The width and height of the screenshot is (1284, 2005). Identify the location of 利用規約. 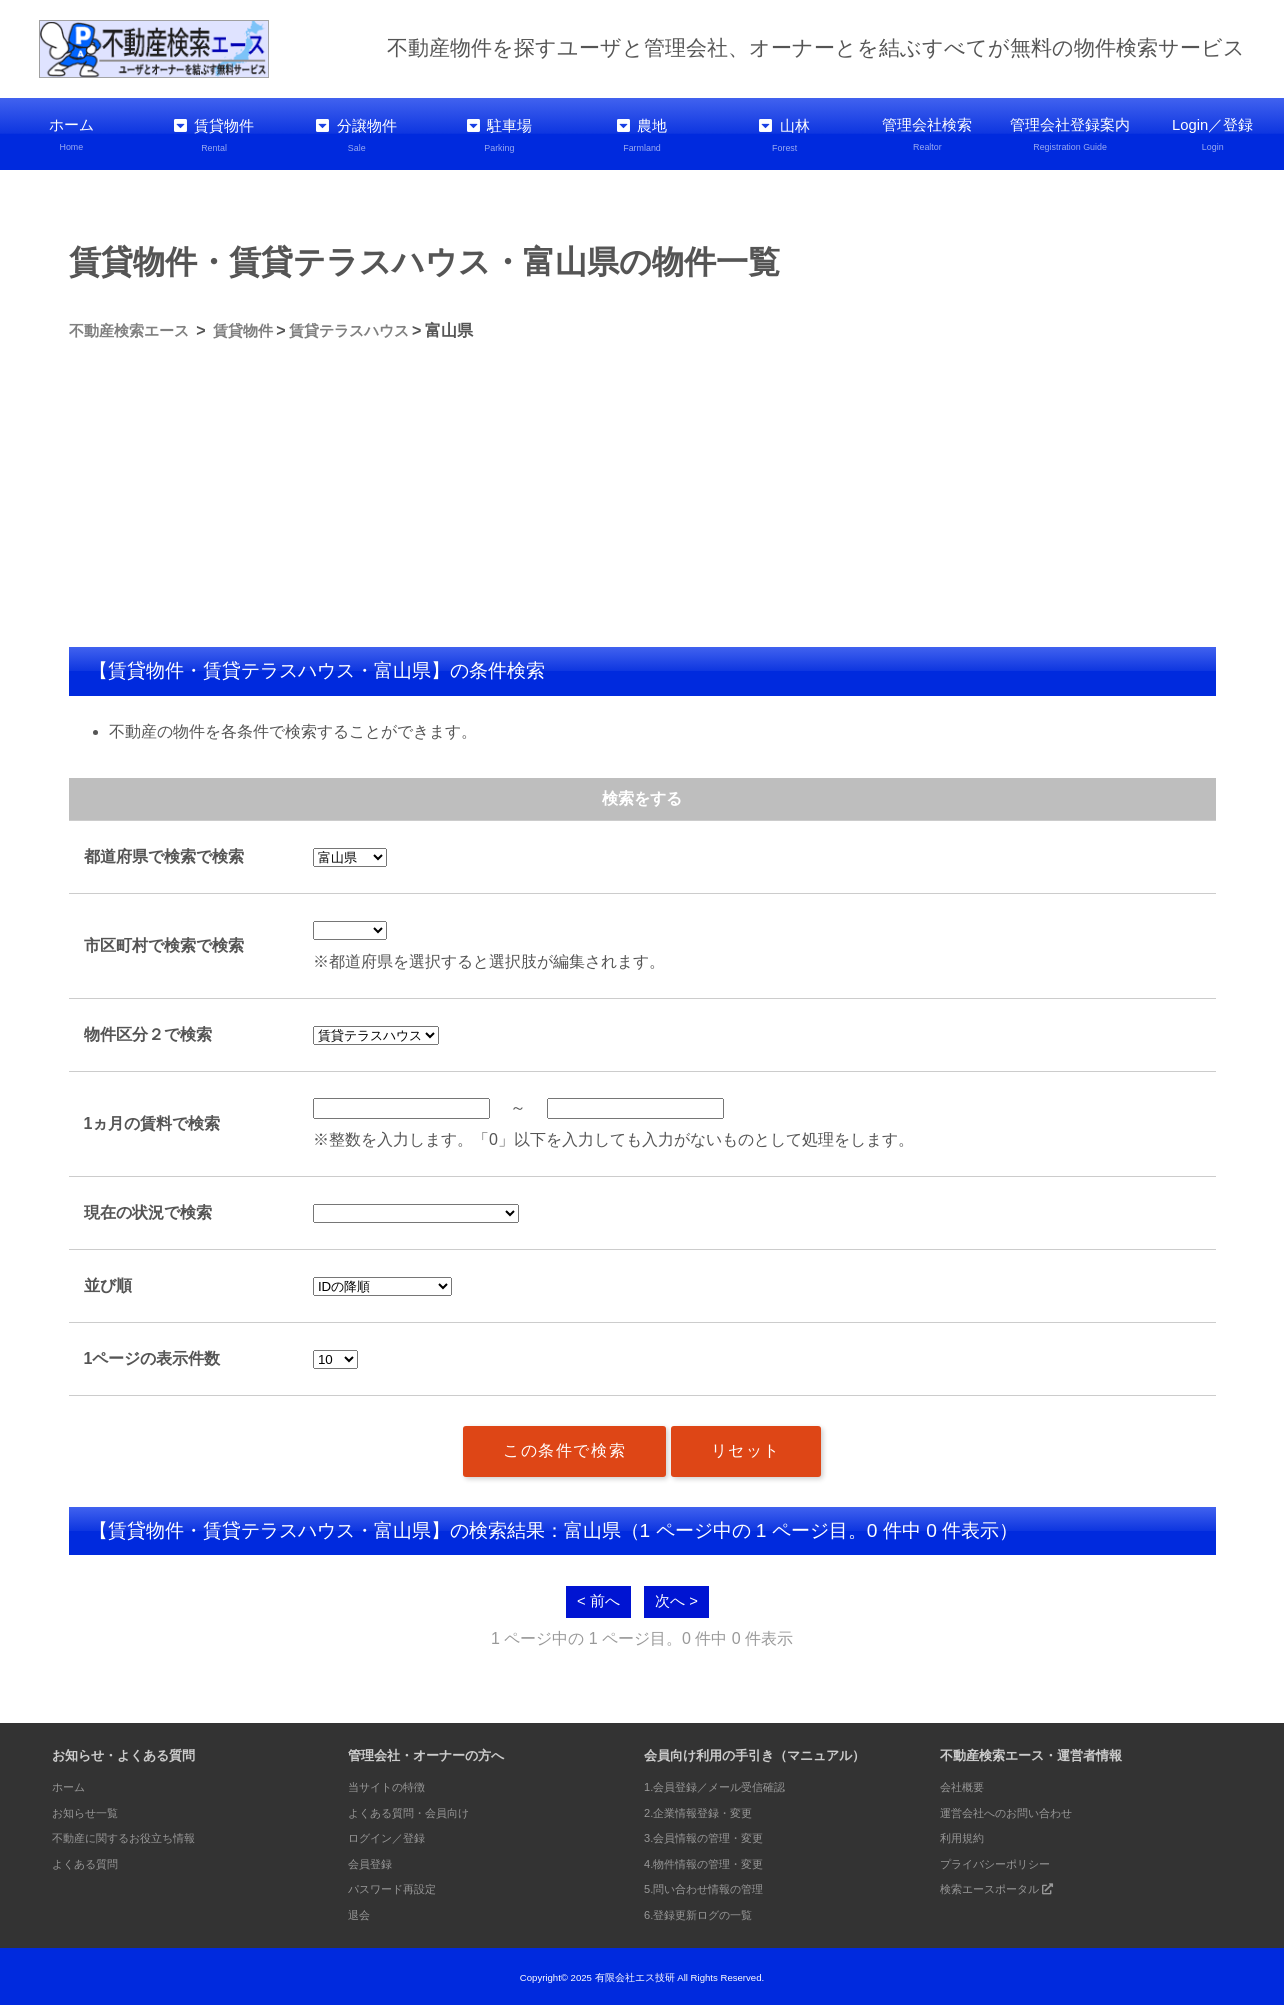
(966, 1835).